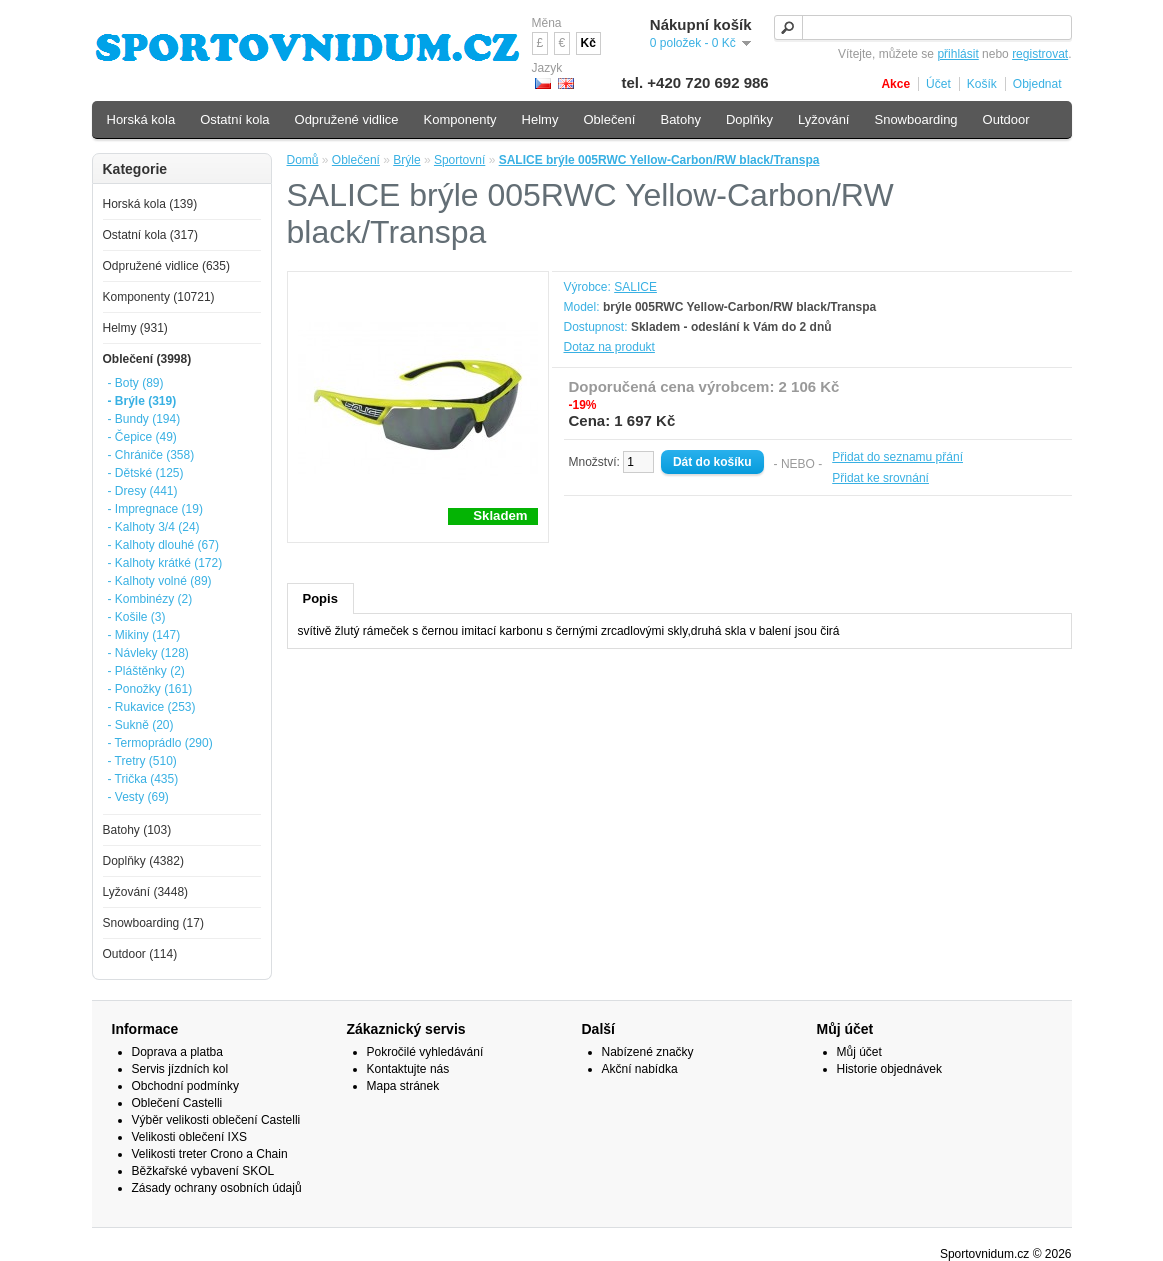  I want to click on - Dresy (441), so click(143, 491).